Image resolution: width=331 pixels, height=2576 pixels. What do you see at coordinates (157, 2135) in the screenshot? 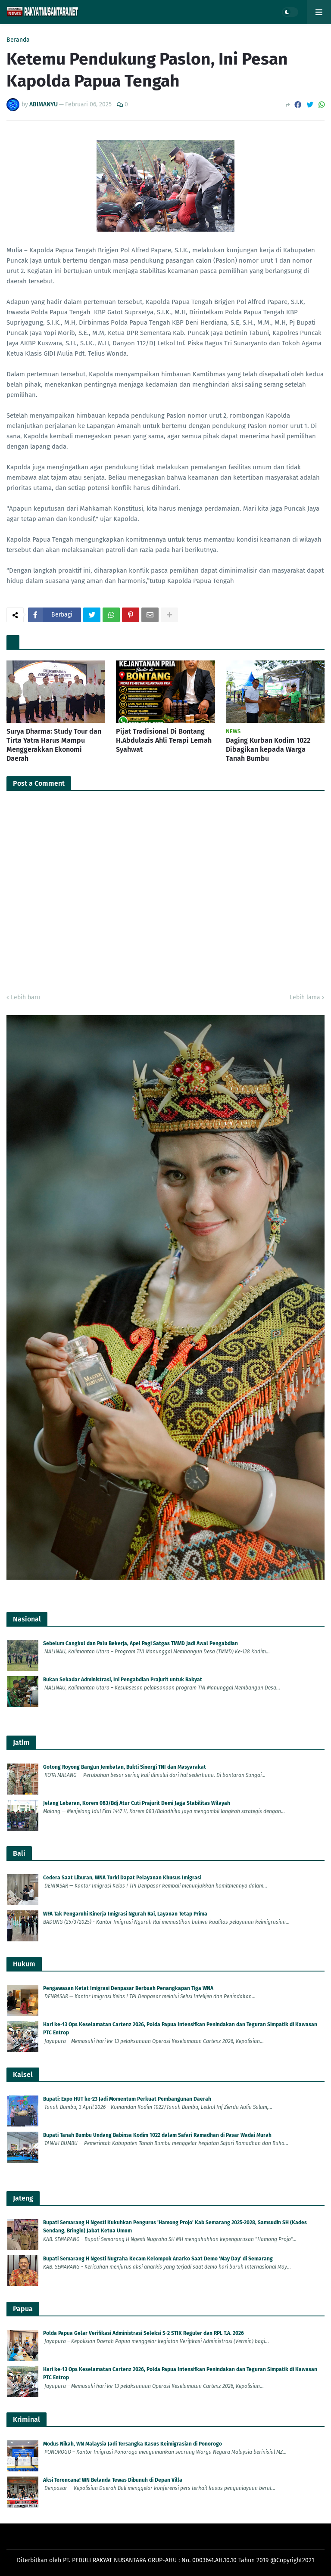
I see `Bupati Tanah Bumbu Undang Babinsa Kodim 1022 dalam Safari Ramadhan di Pasar Wadai Murah` at bounding box center [157, 2135].